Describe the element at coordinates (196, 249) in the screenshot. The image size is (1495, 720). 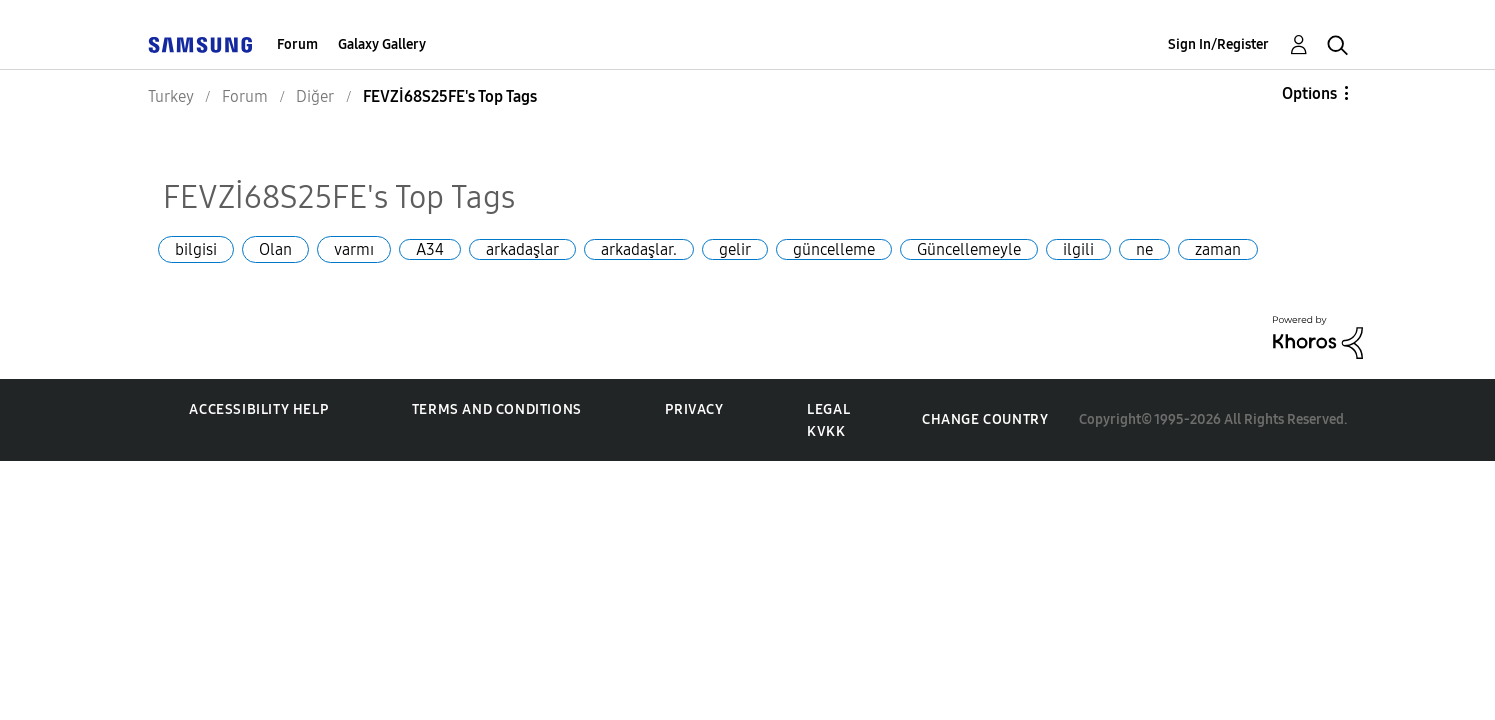
I see `bilgisi` at that location.